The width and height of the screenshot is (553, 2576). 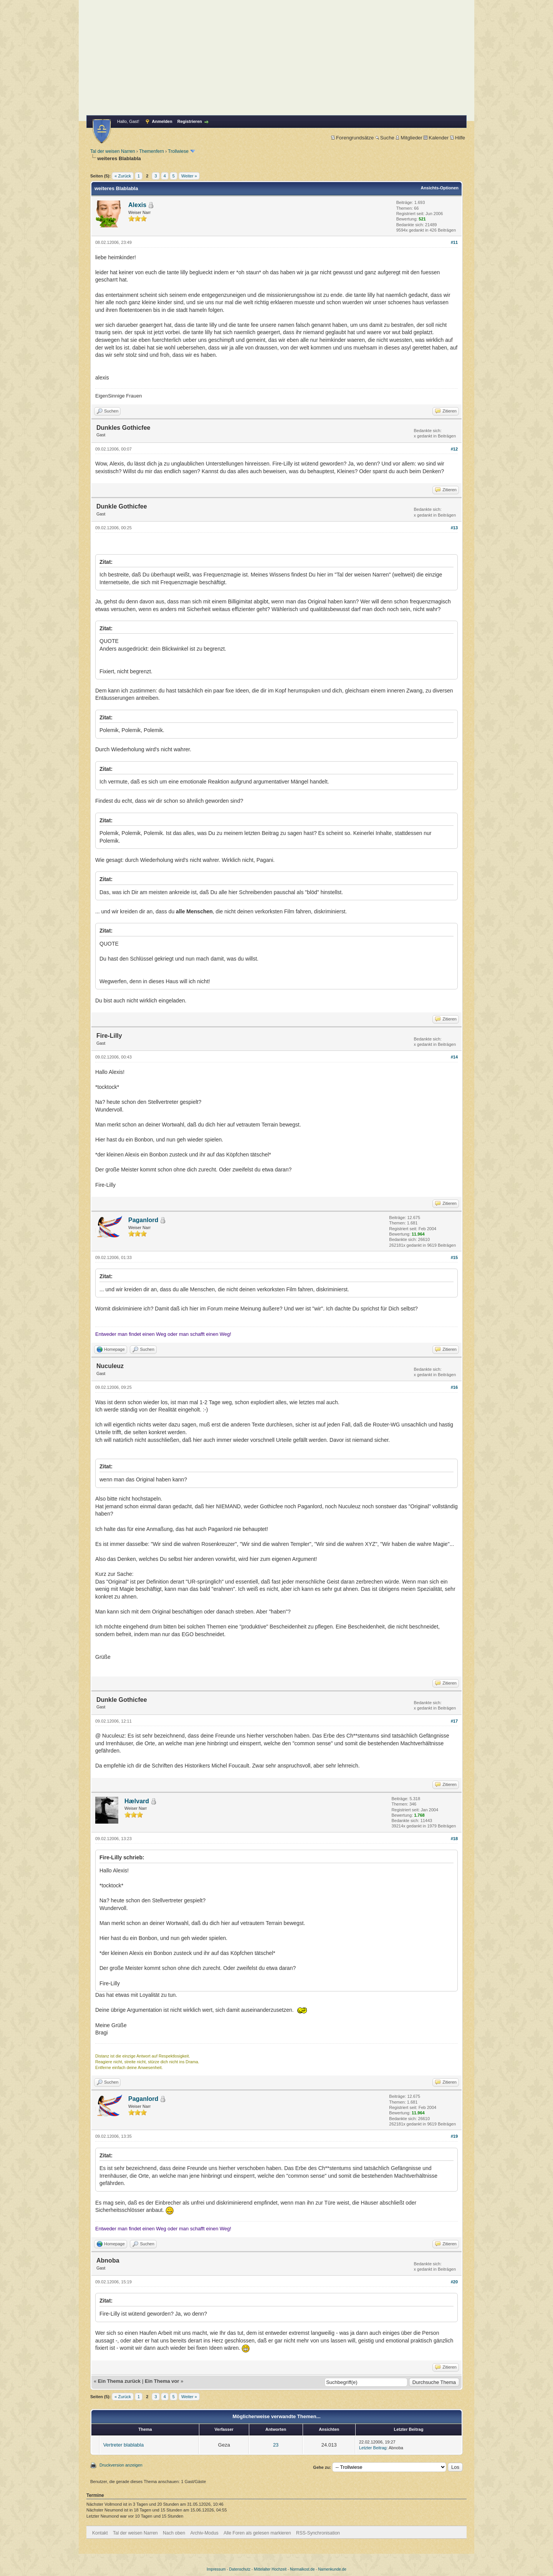 What do you see at coordinates (454, 1721) in the screenshot?
I see `#17` at bounding box center [454, 1721].